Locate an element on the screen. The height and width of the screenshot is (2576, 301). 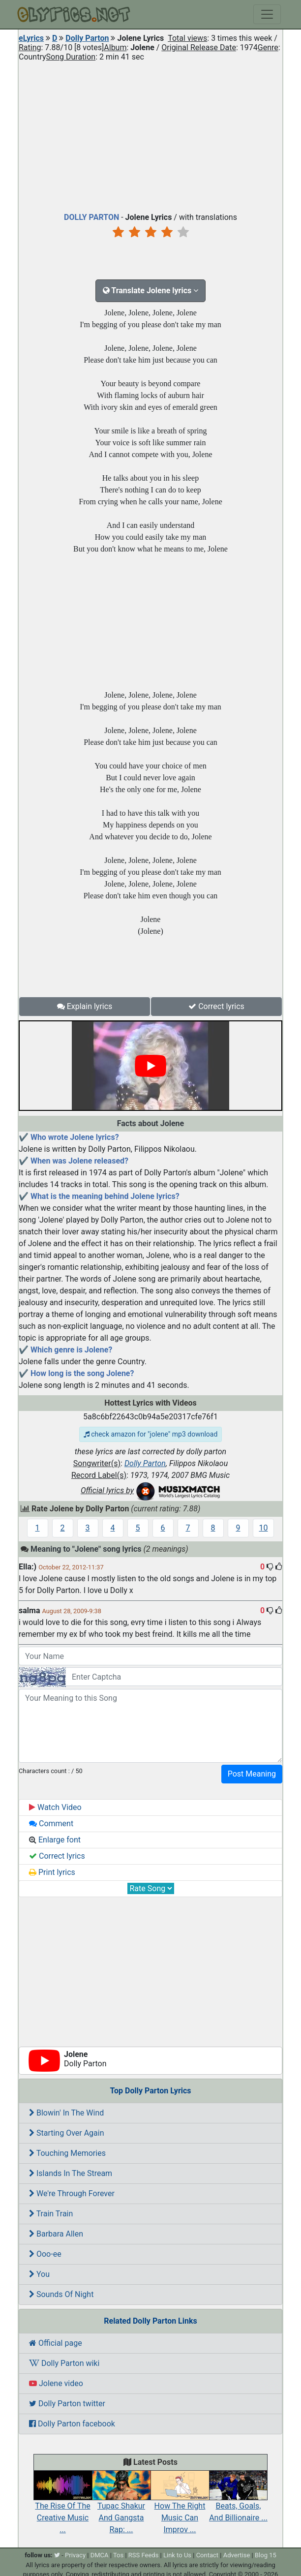
Dolly Parton wiki is located at coordinates (64, 2363).